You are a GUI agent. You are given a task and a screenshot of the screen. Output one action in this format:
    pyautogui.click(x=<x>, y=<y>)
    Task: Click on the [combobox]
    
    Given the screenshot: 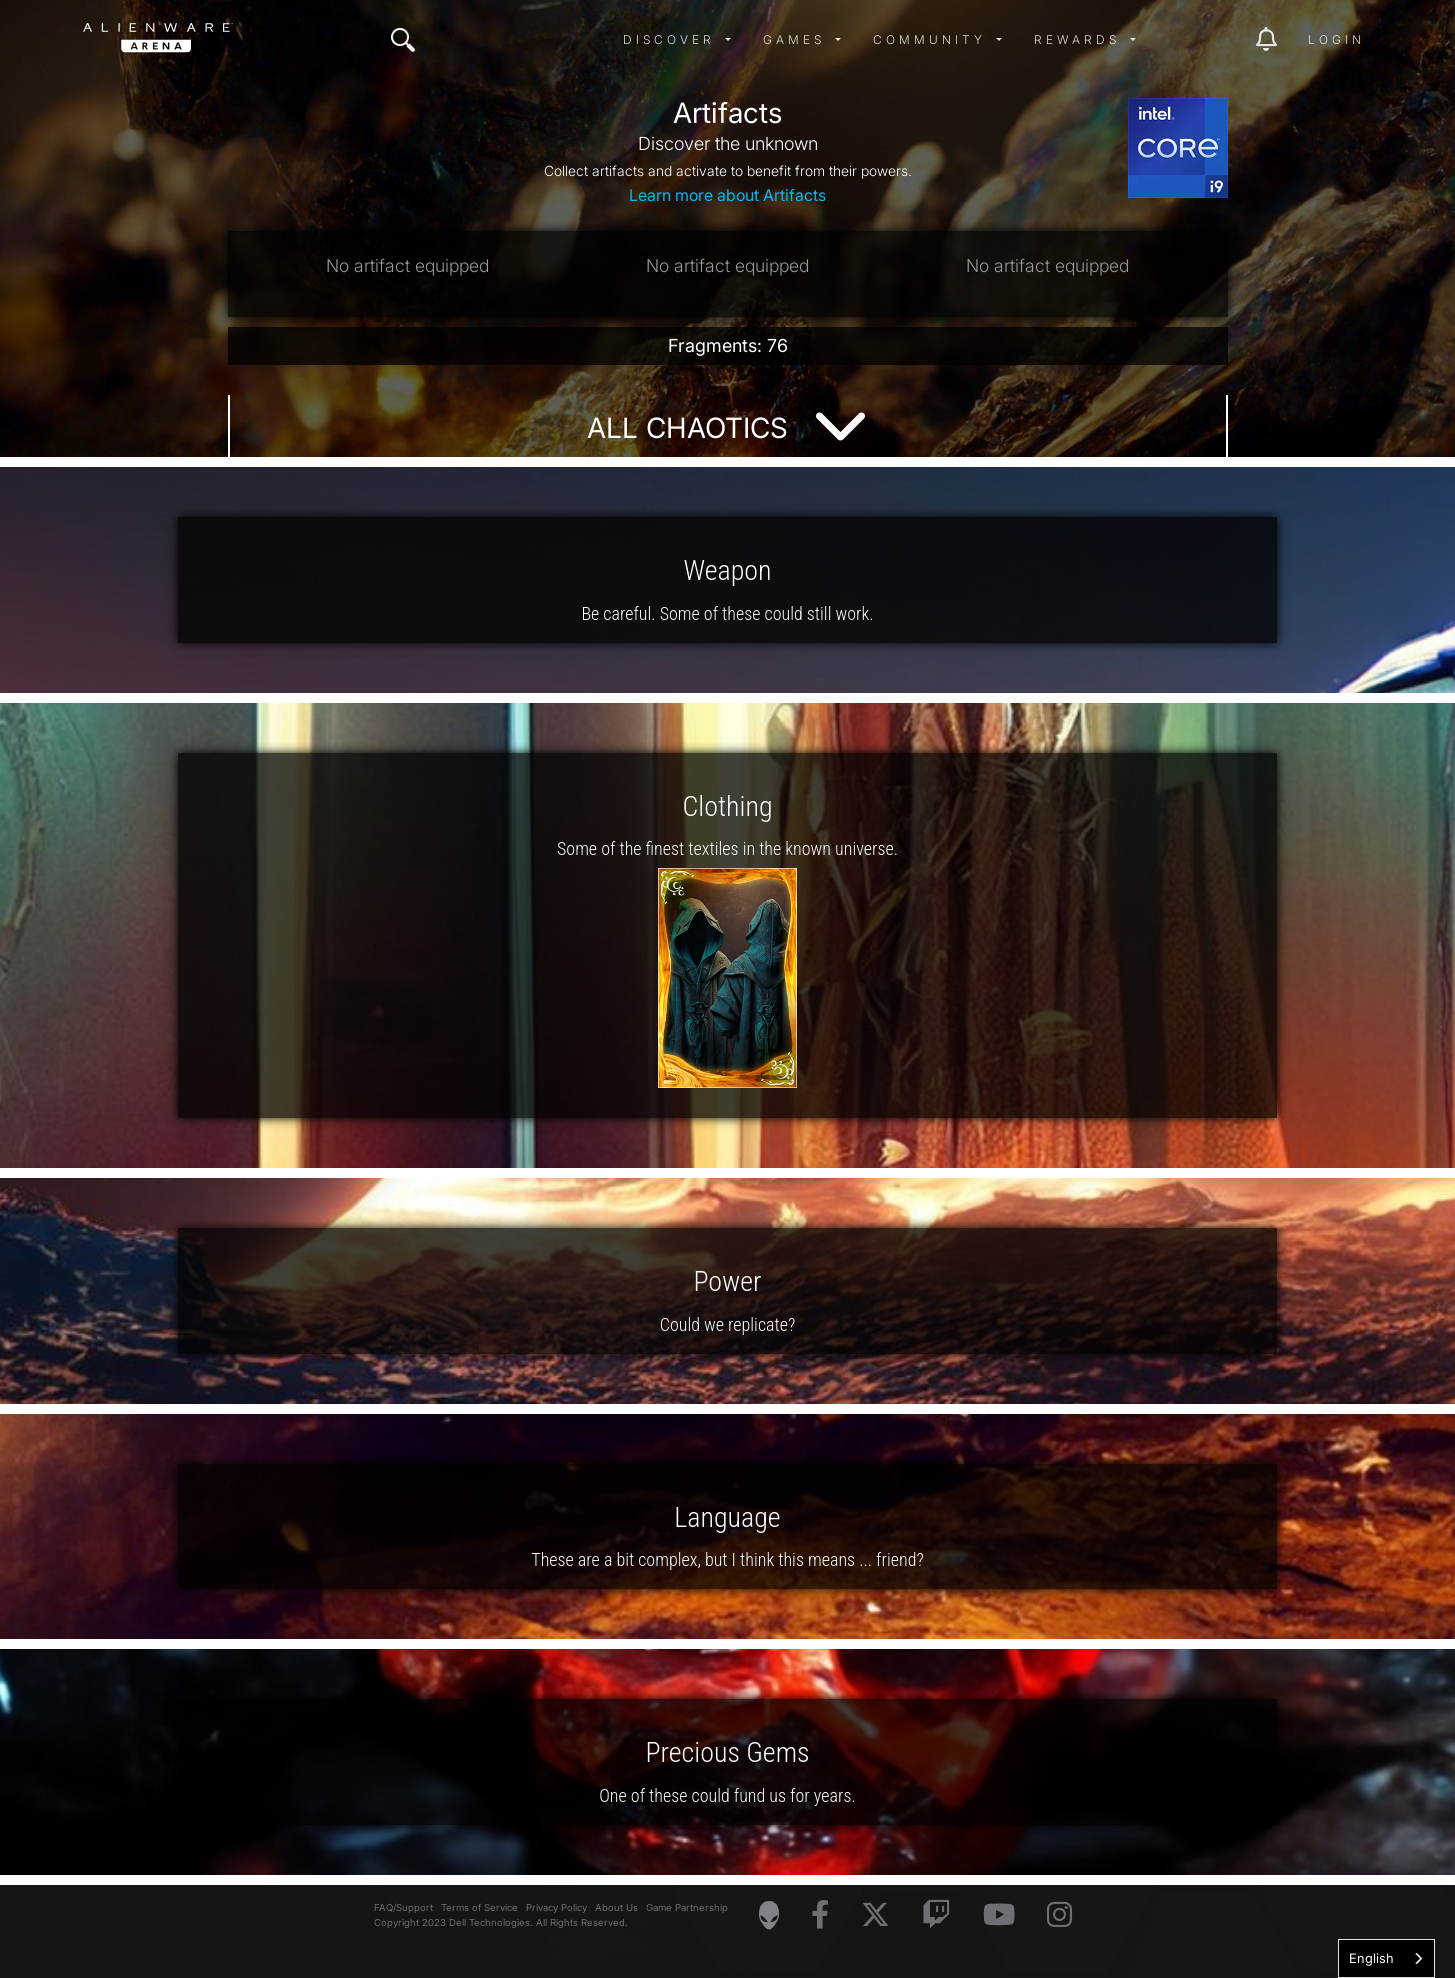 What is the action you would take?
    pyautogui.click(x=1386, y=1958)
    